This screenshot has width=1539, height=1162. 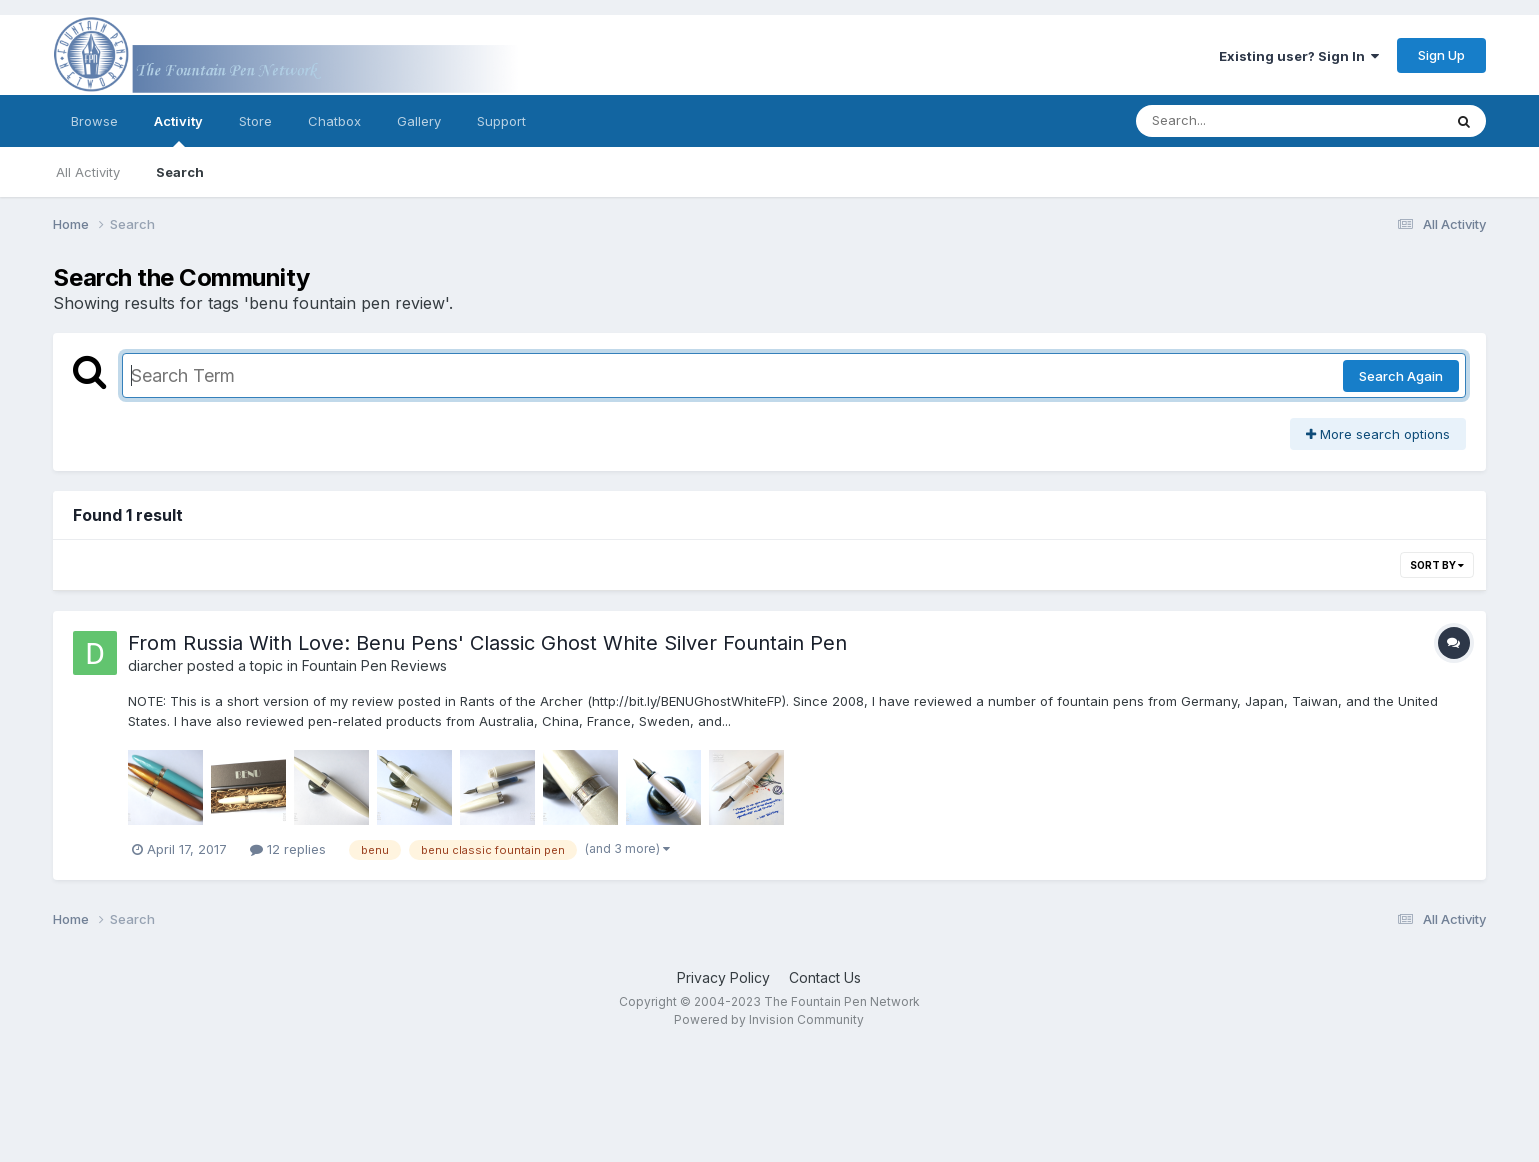 I want to click on Contact Us, so click(x=825, y=977).